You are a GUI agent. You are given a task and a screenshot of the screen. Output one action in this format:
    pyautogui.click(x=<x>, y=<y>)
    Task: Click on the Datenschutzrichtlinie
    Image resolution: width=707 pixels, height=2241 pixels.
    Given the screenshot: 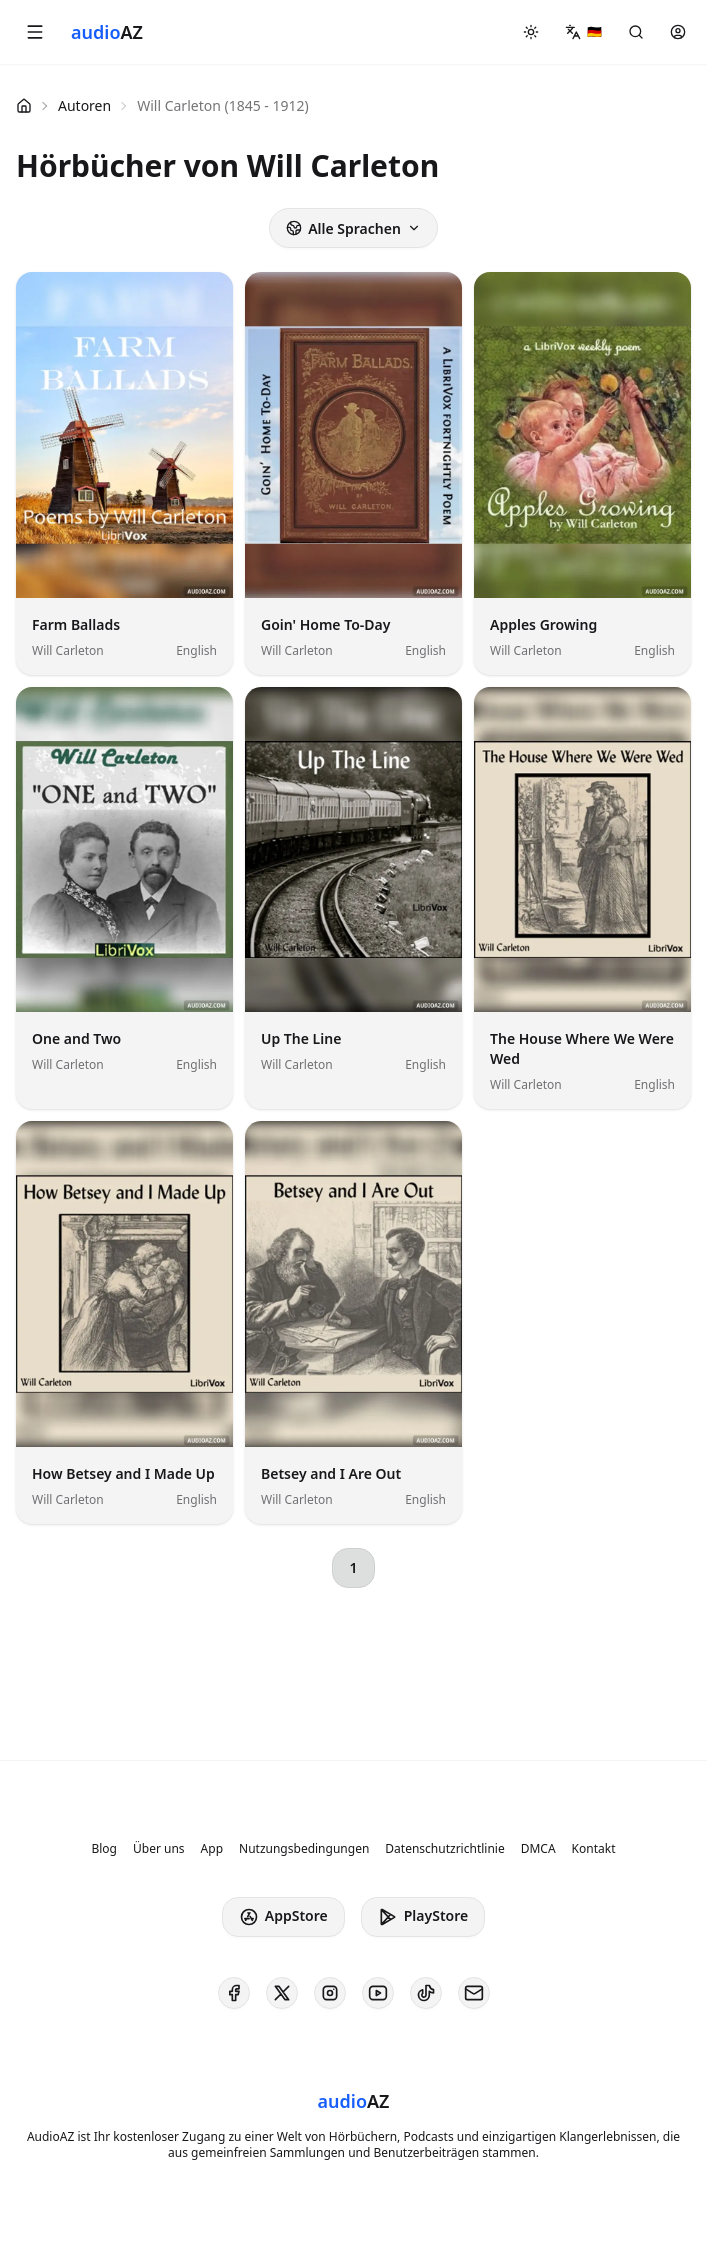 What is the action you would take?
    pyautogui.click(x=444, y=1849)
    